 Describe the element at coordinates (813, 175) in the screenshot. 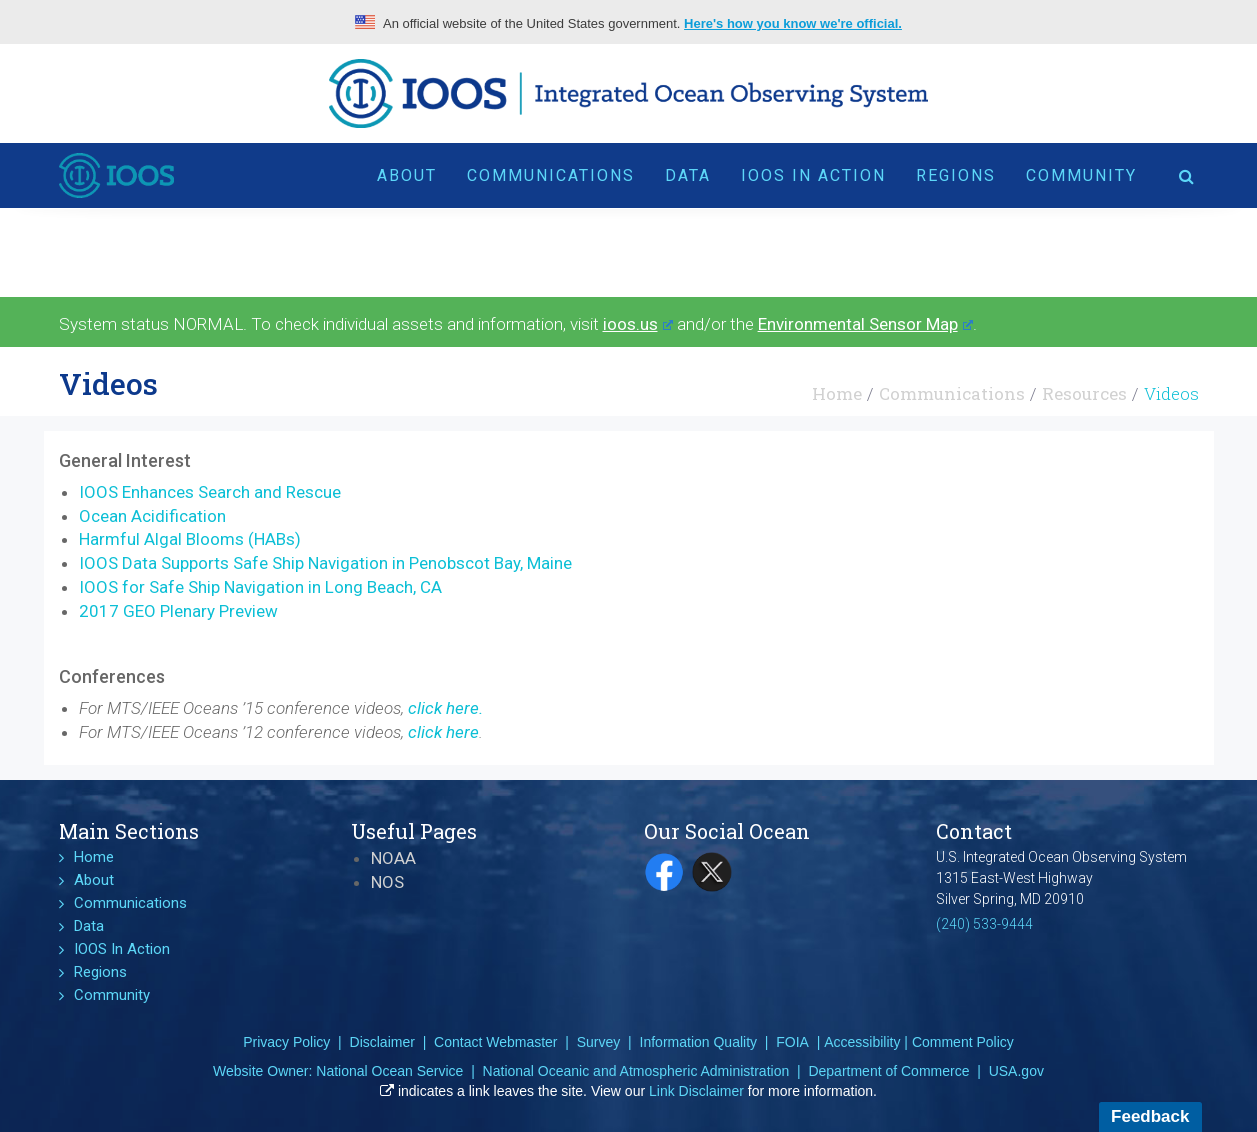

I see `IOOS In Action` at that location.